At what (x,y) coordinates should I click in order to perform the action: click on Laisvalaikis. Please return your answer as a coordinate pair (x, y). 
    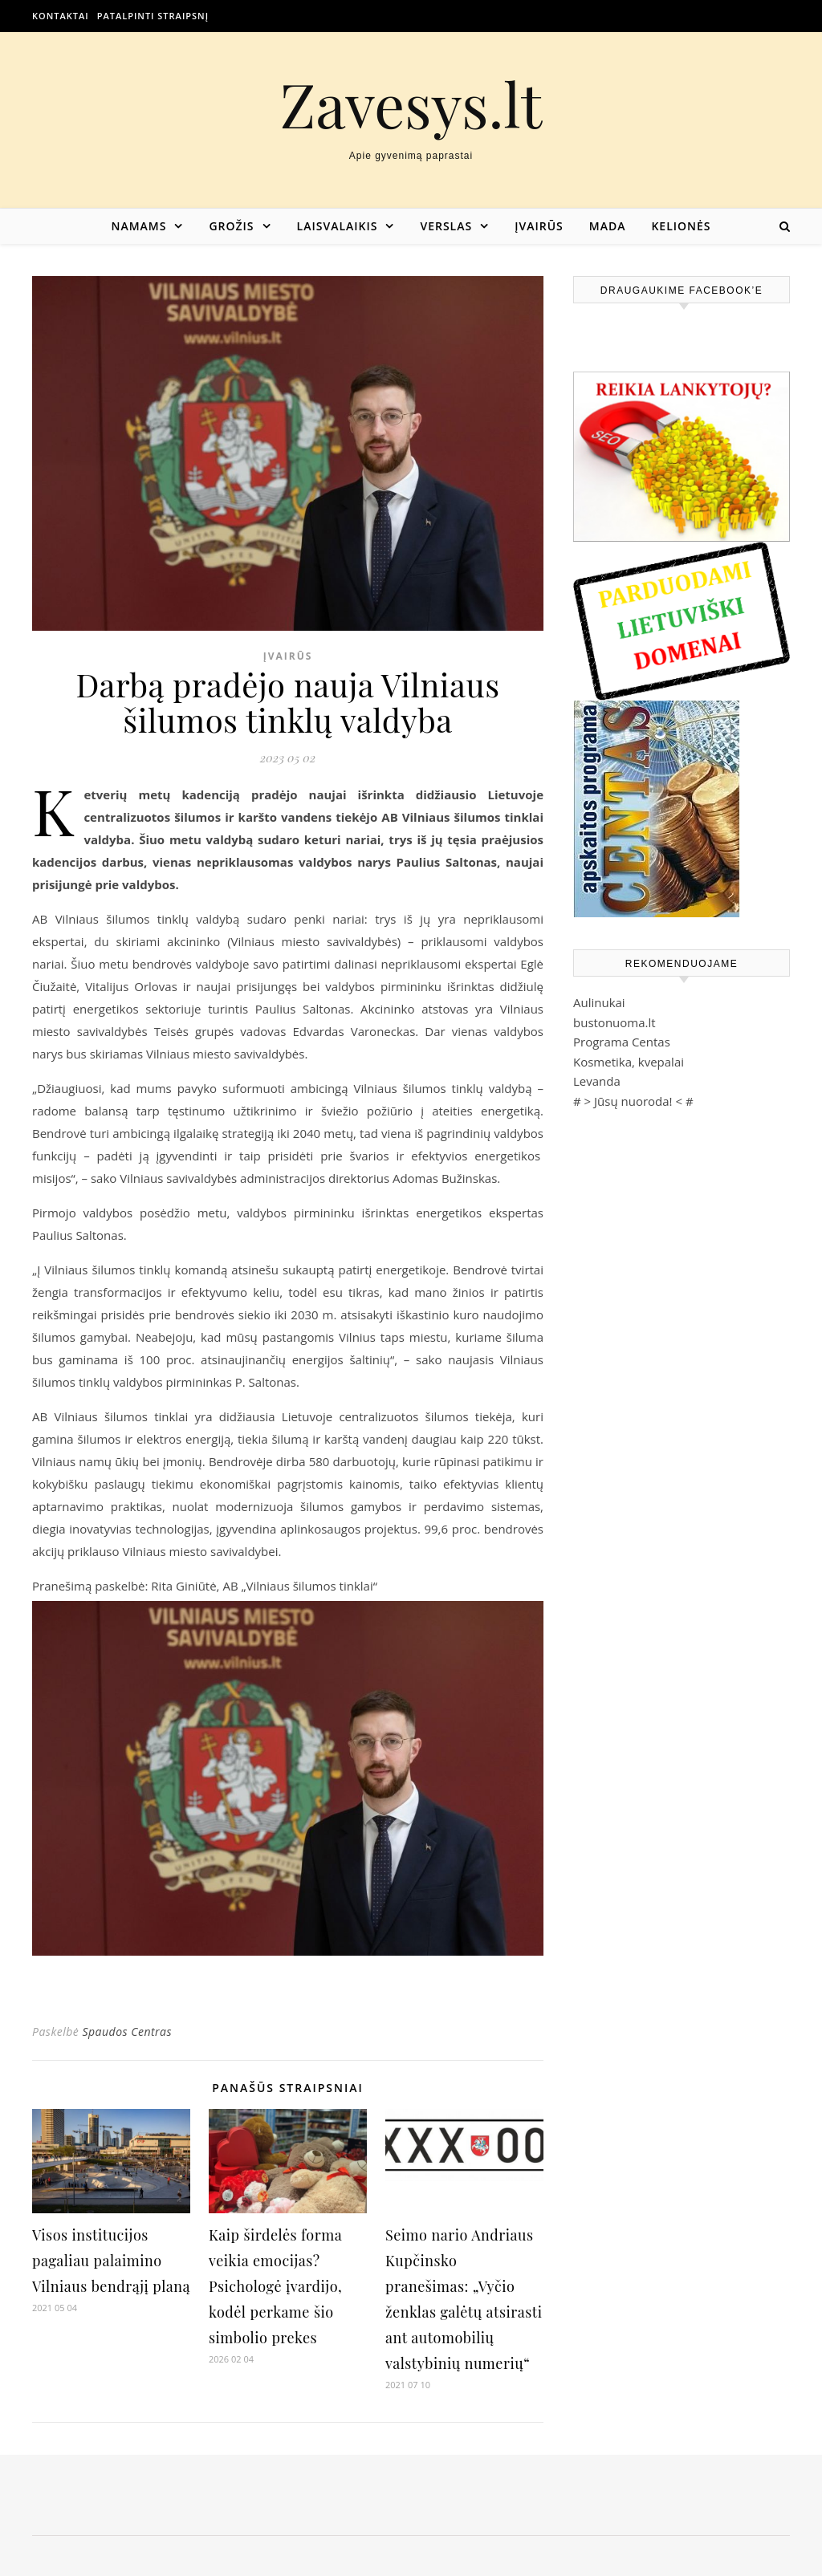
    Looking at the image, I should click on (337, 226).